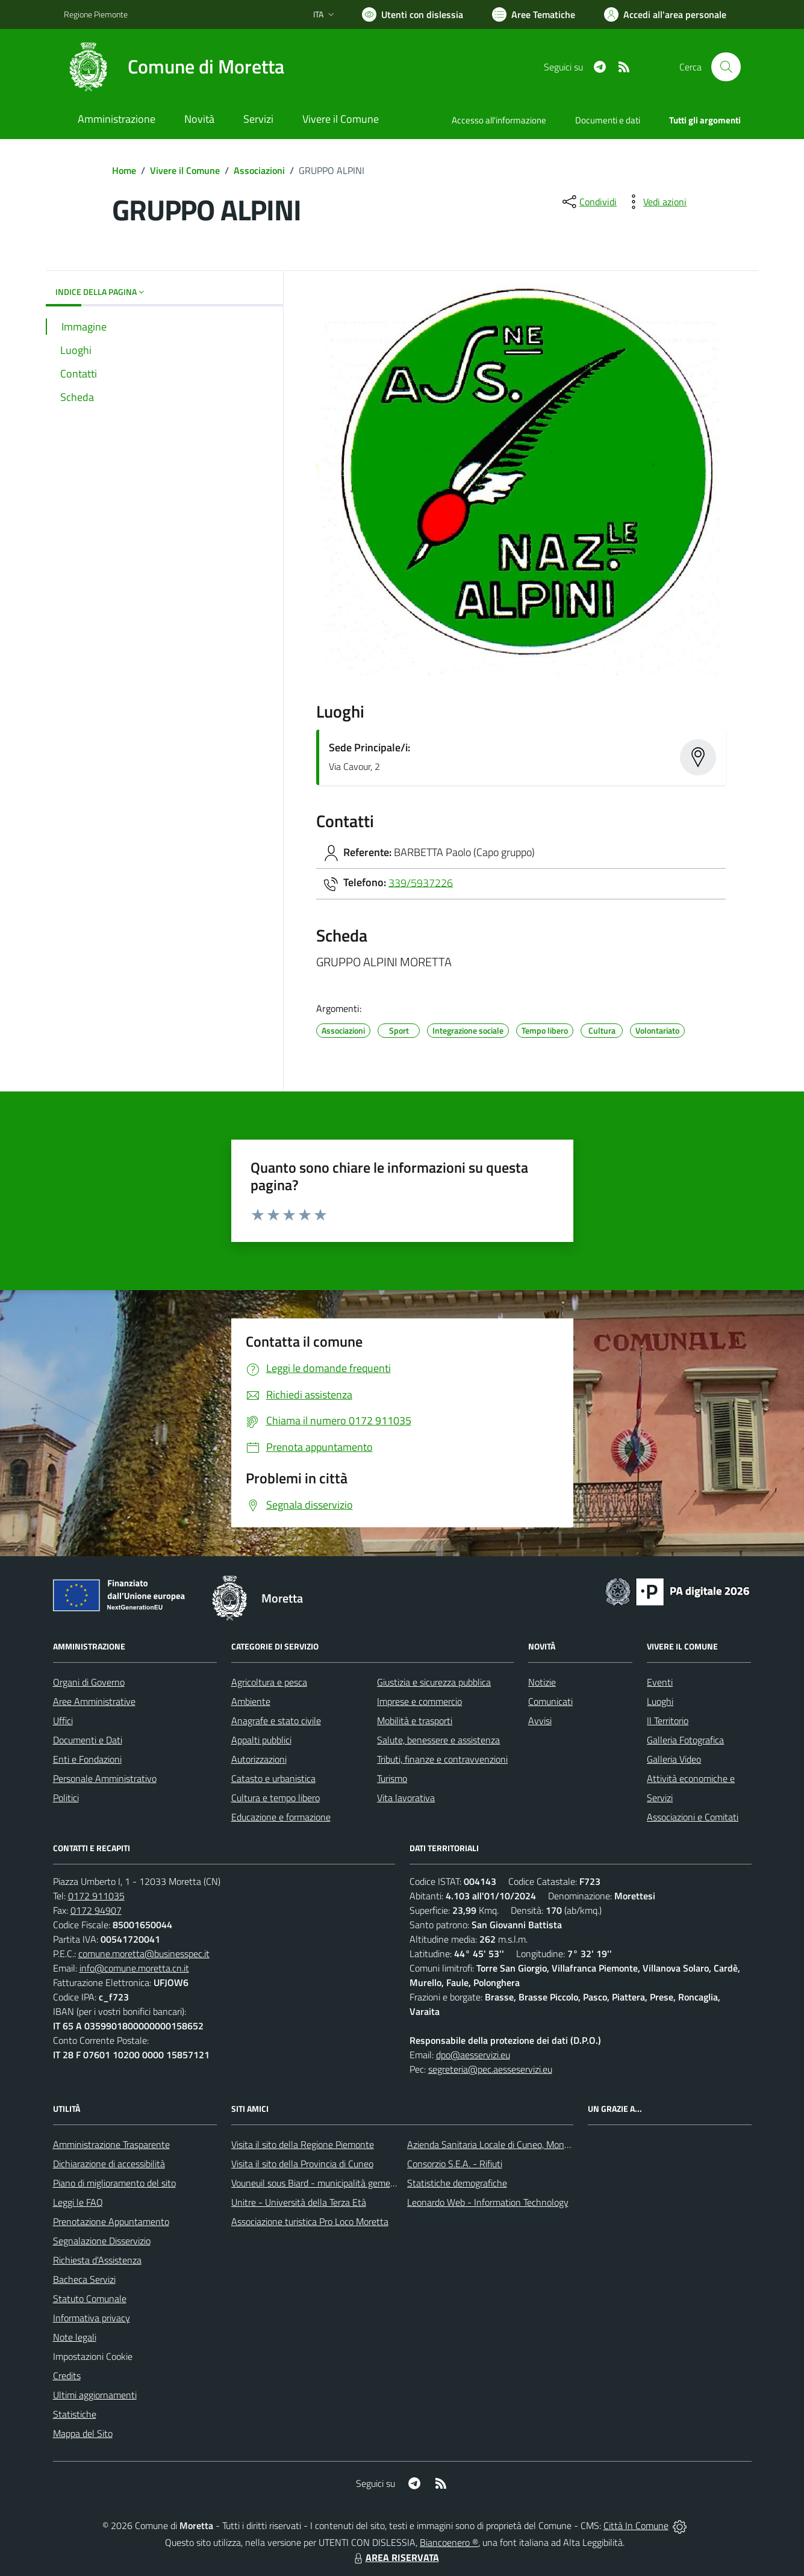 The height and width of the screenshot is (2576, 804). What do you see at coordinates (96, 1910) in the screenshot?
I see `0172 94907` at bounding box center [96, 1910].